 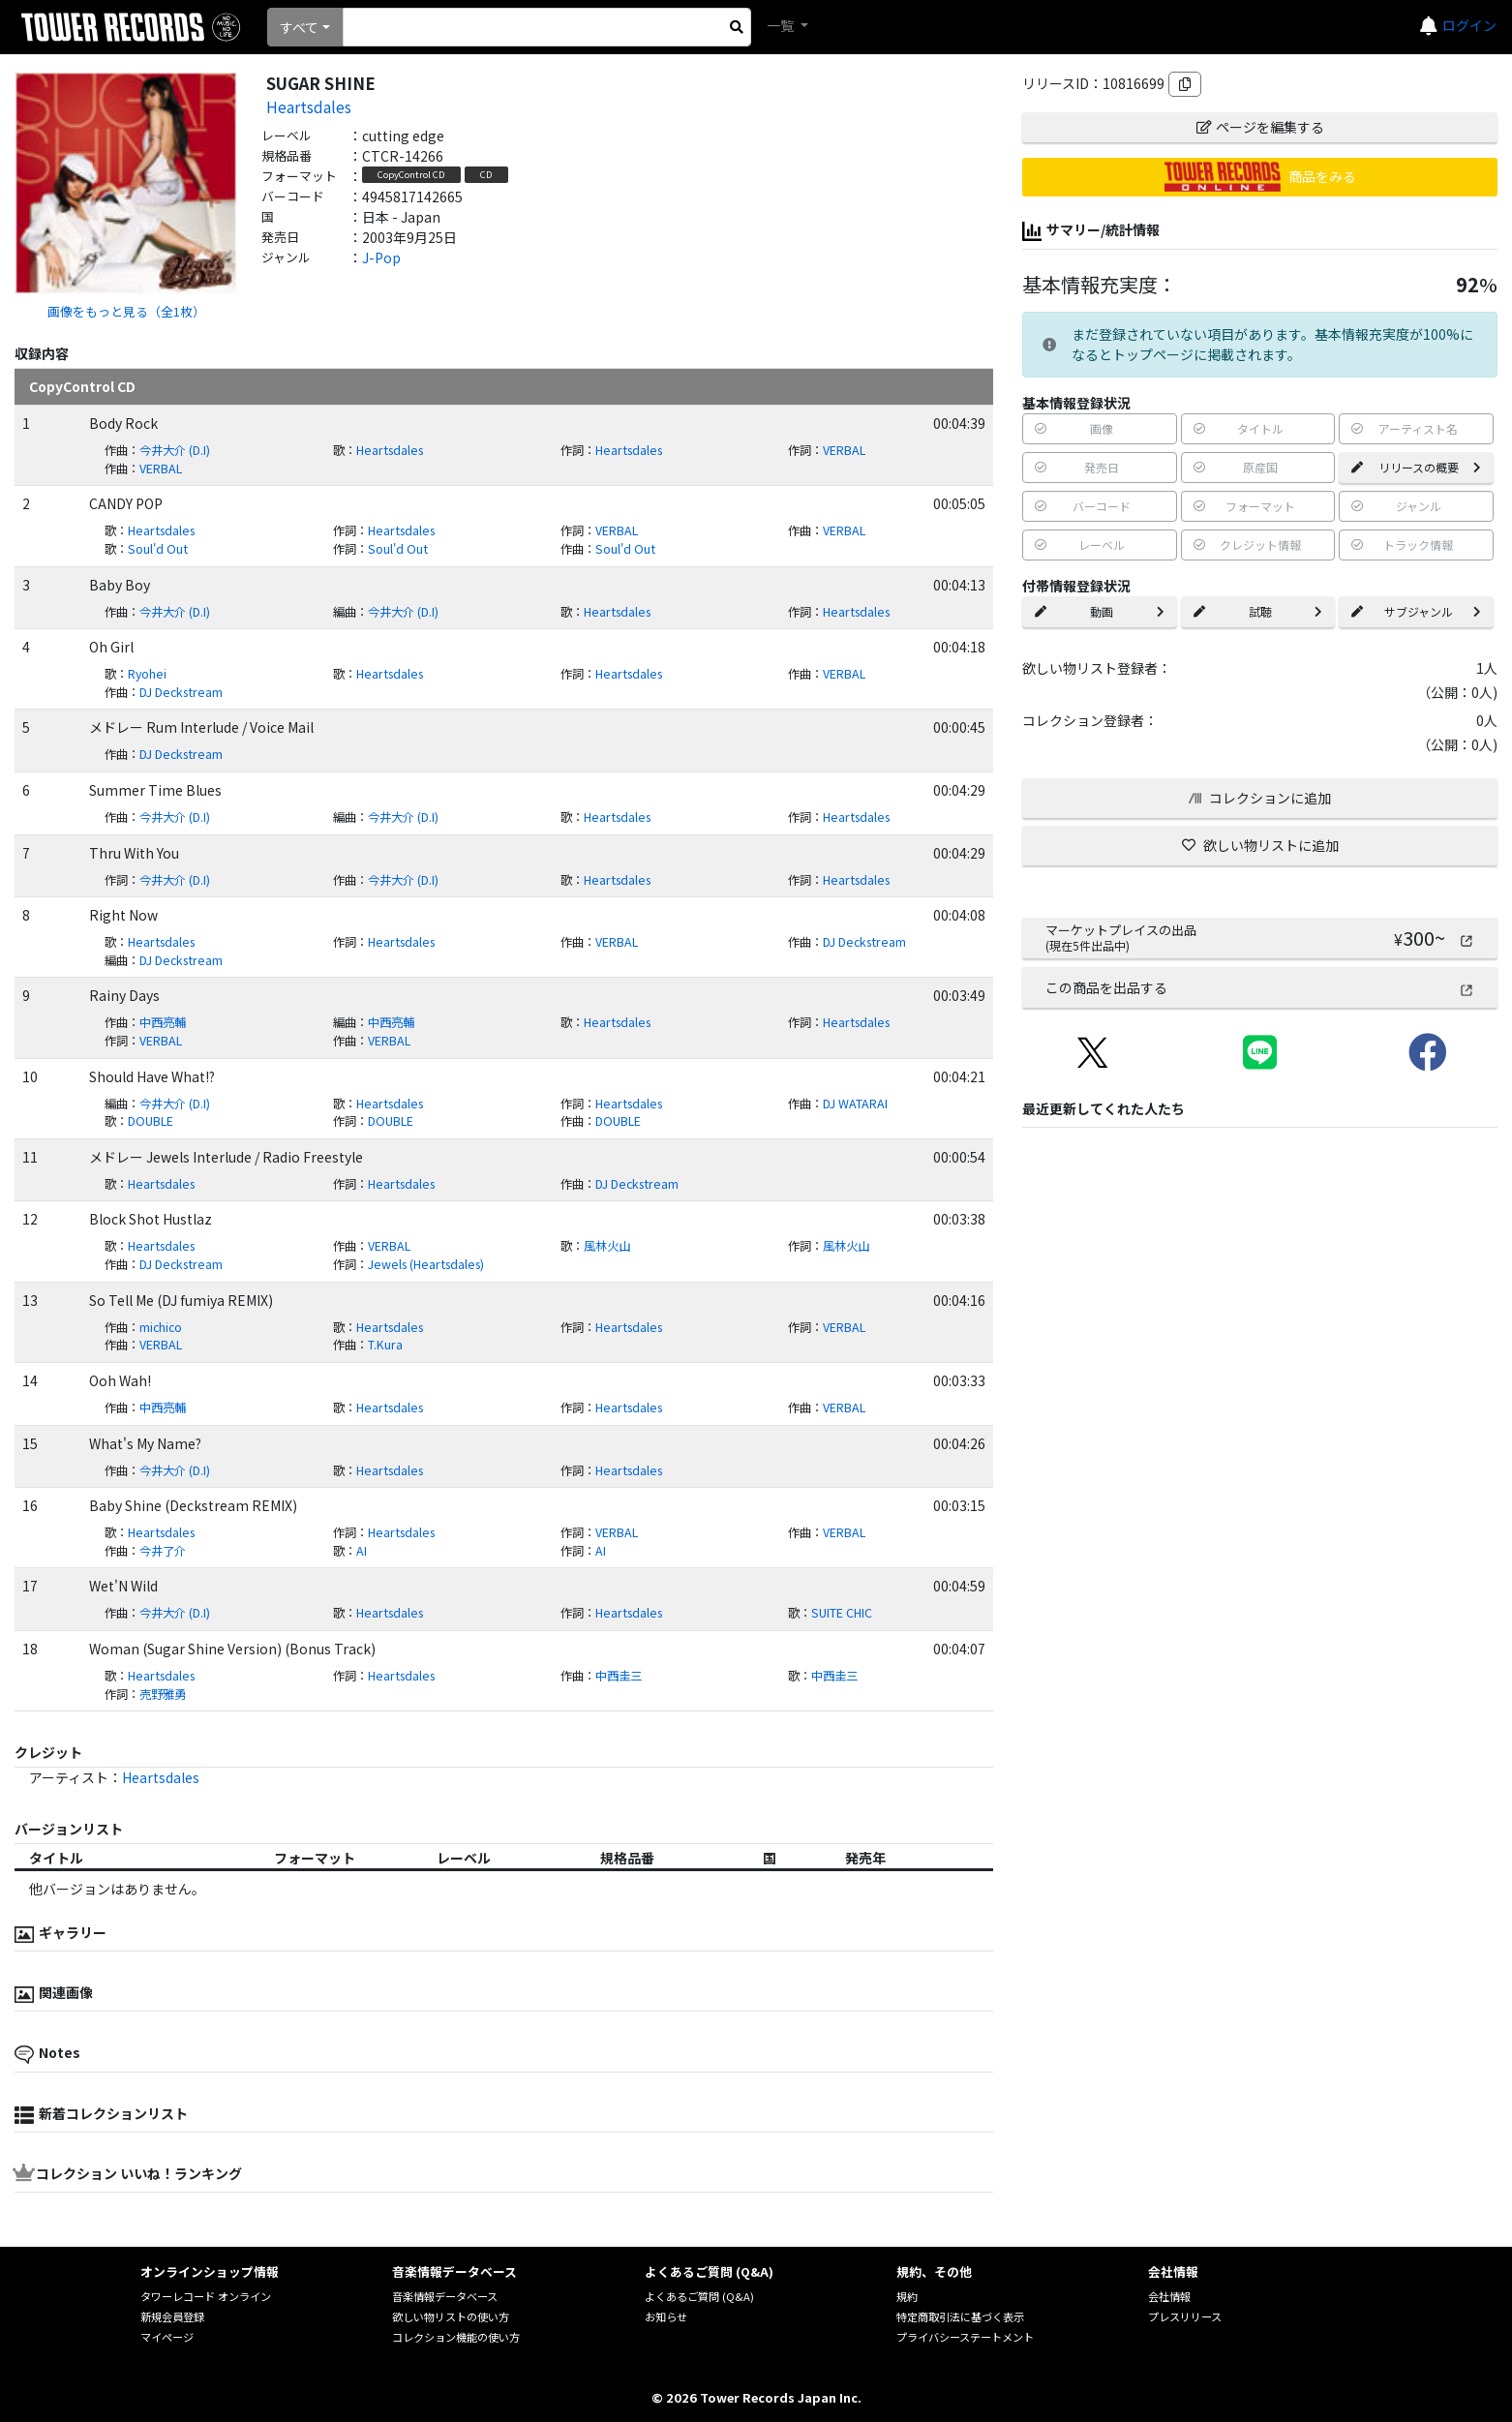 I want to click on ページを編集する, so click(x=1260, y=126).